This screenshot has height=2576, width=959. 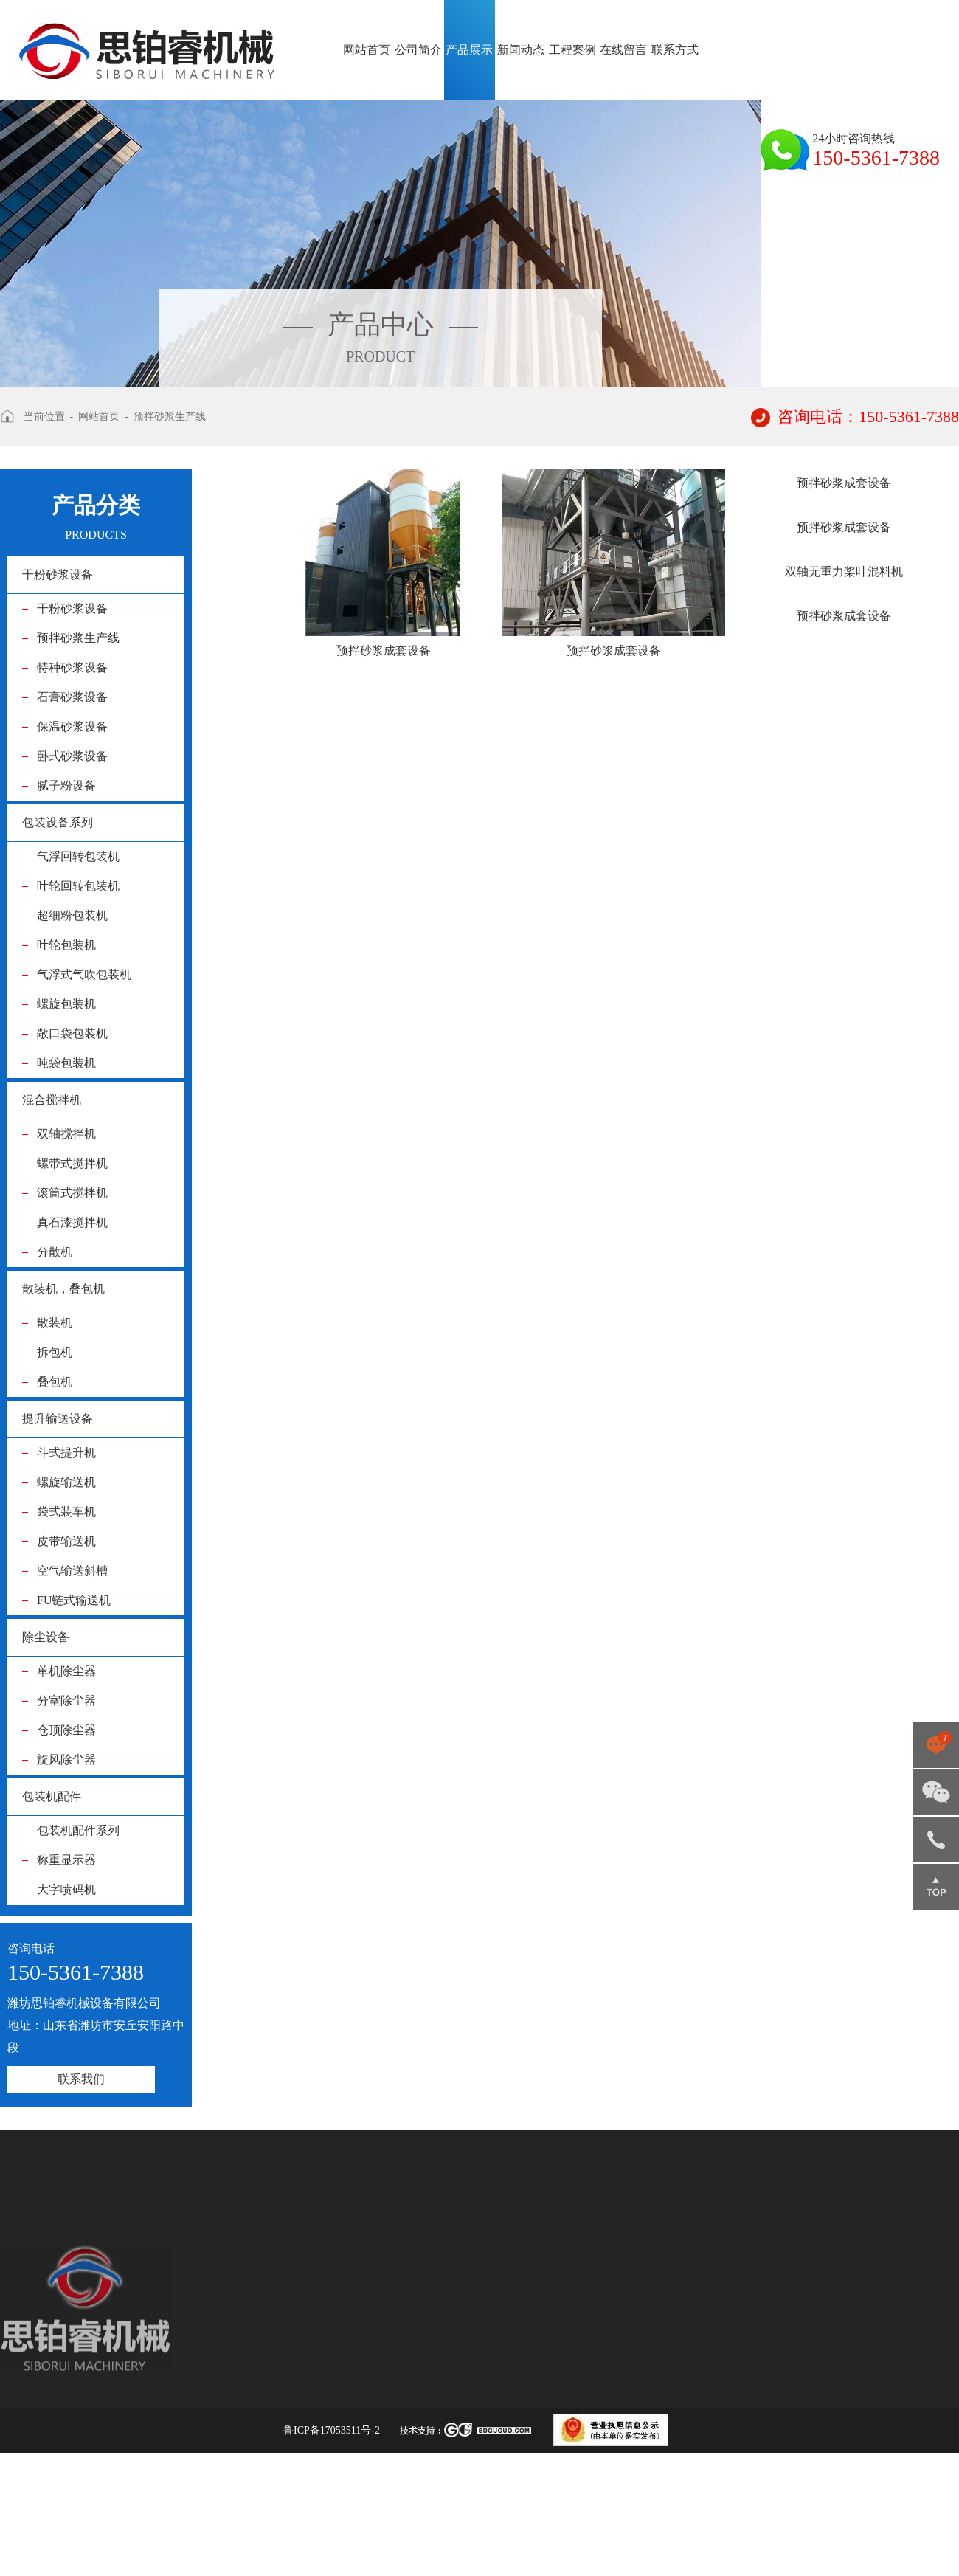 I want to click on 皮带输送机, so click(x=66, y=1541).